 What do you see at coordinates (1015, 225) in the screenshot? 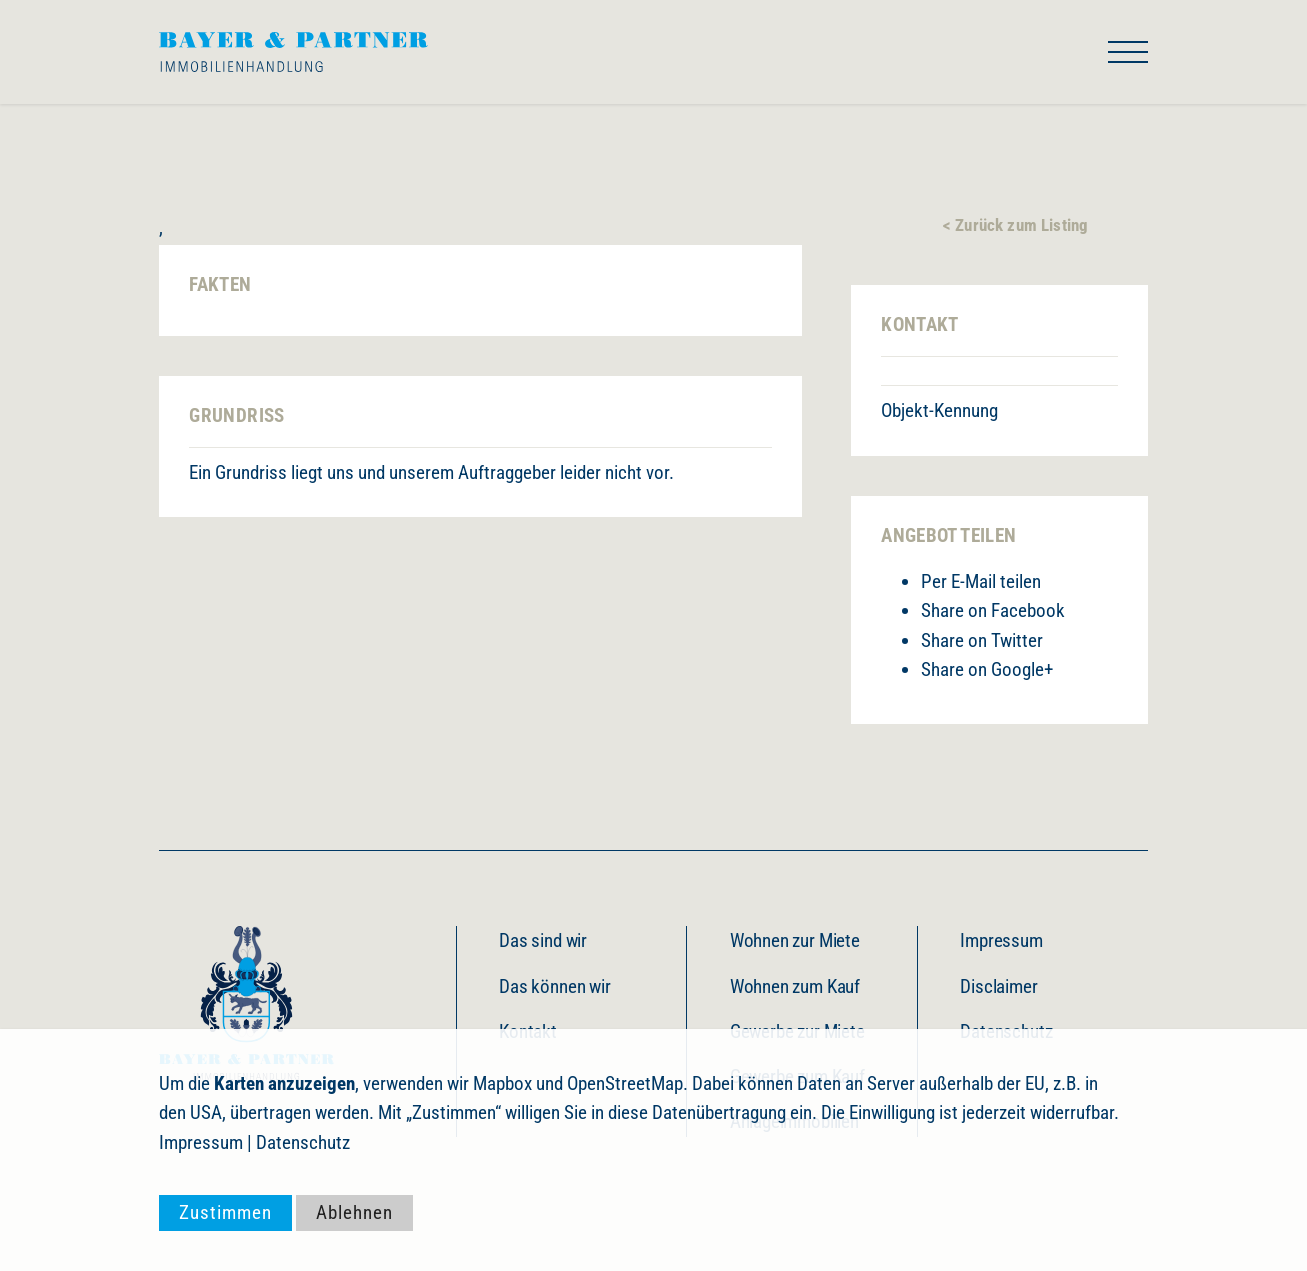
I see `< Zurück zum Listing` at bounding box center [1015, 225].